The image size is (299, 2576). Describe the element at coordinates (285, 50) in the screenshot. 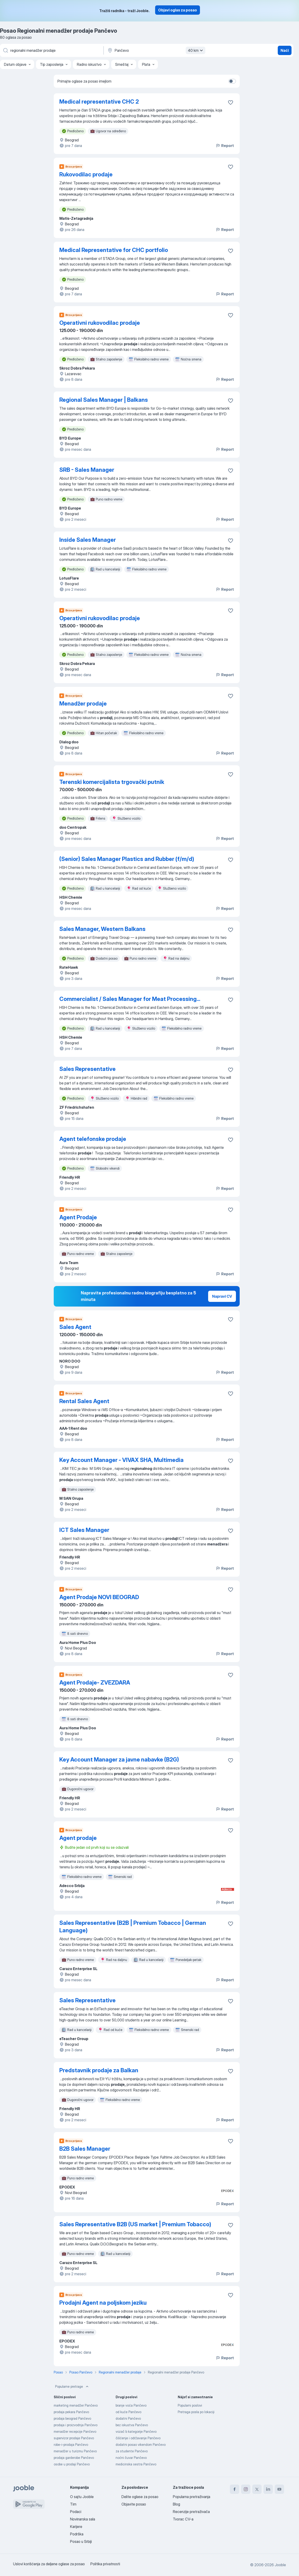

I see `Naći` at that location.